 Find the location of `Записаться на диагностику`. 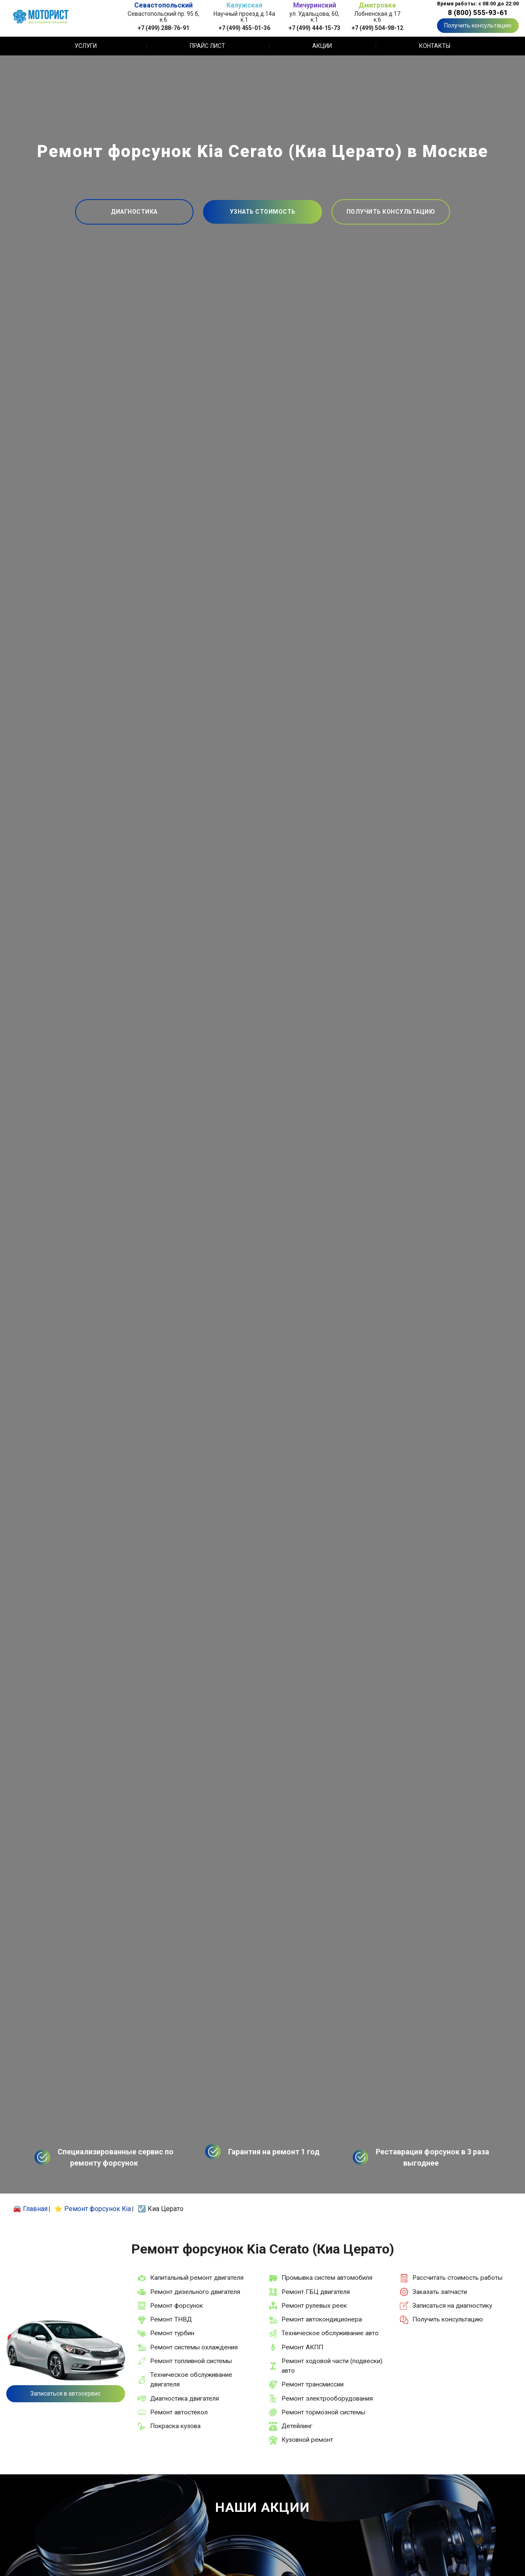

Записаться на диагностику is located at coordinates (452, 2305).